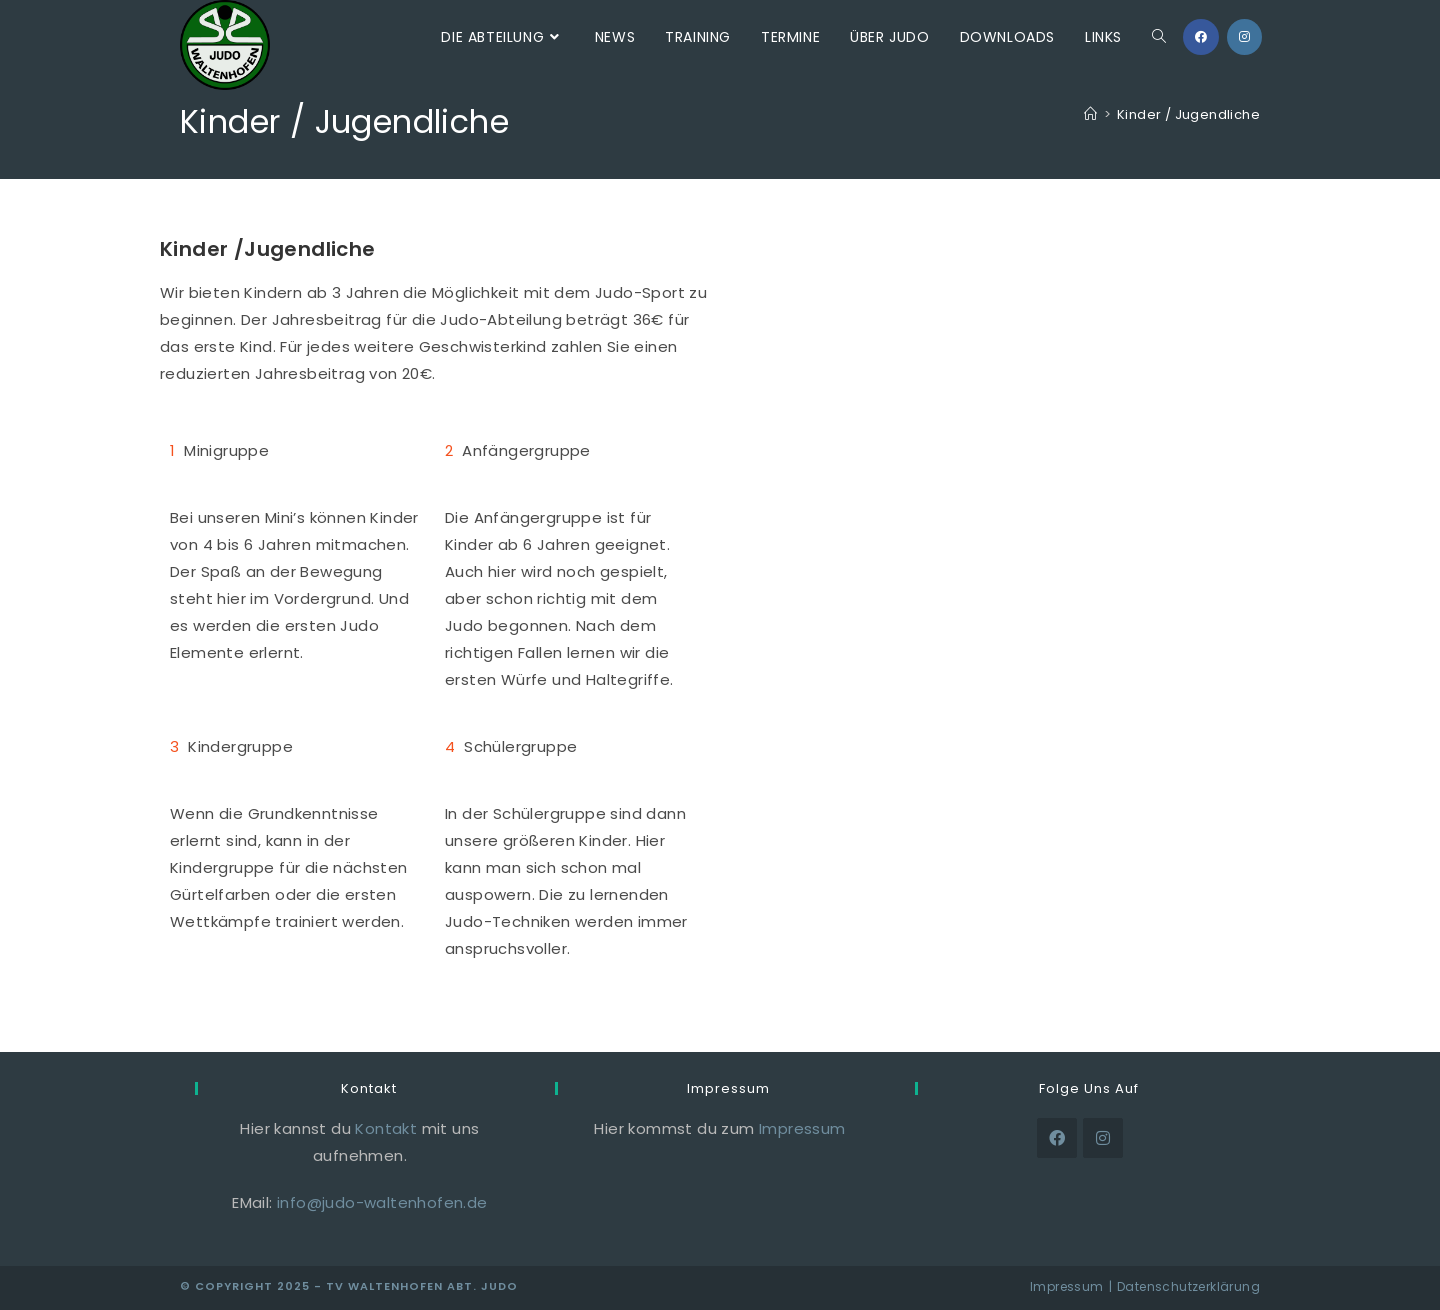 Image resolution: width=1440 pixels, height=1310 pixels. What do you see at coordinates (1057, 1138) in the screenshot?
I see `[Facebook]` at bounding box center [1057, 1138].